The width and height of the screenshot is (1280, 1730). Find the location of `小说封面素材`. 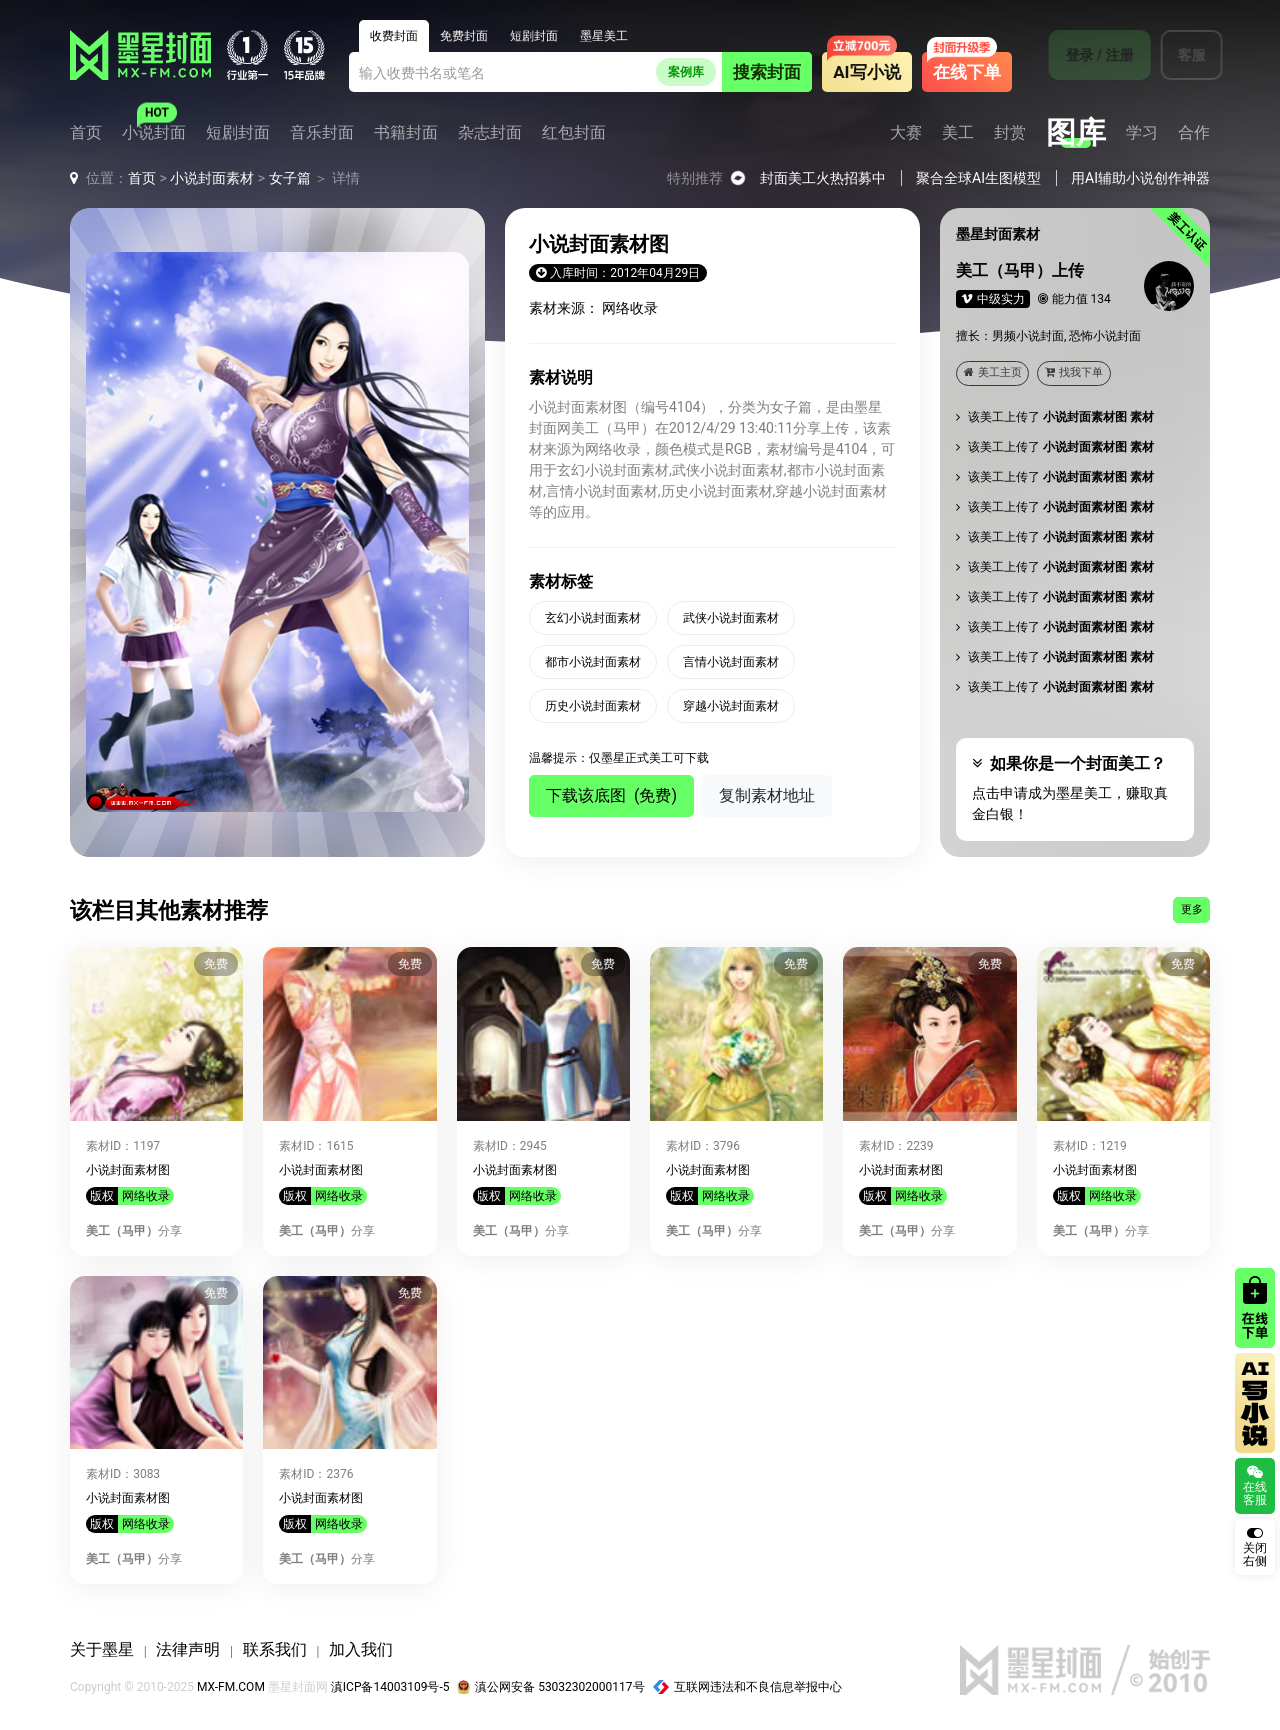

小说封面素材 is located at coordinates (212, 178).